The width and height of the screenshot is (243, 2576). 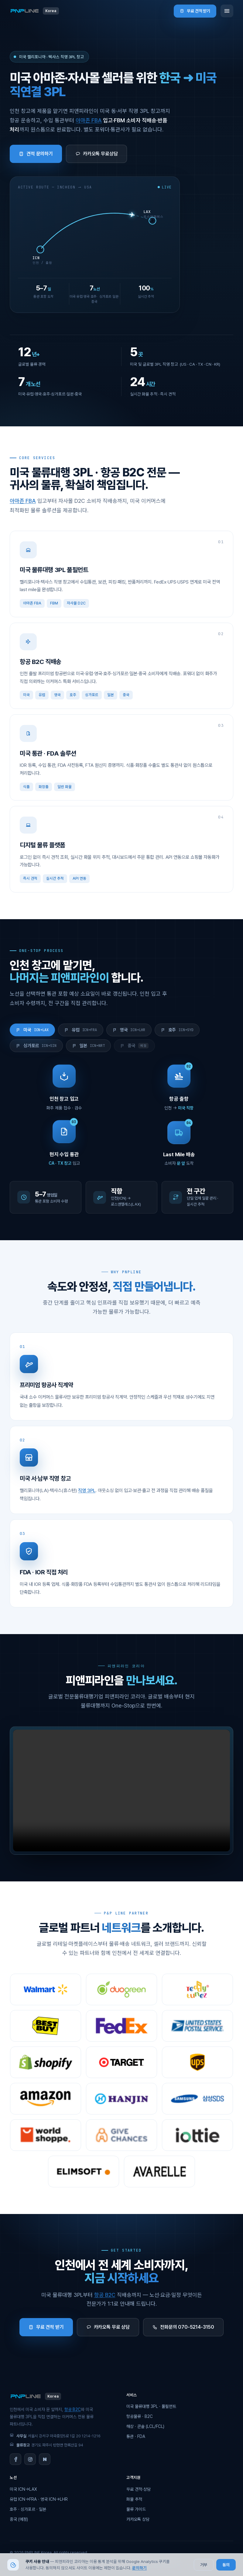 What do you see at coordinates (138, 2489) in the screenshot?
I see `무료 견적·상담` at bounding box center [138, 2489].